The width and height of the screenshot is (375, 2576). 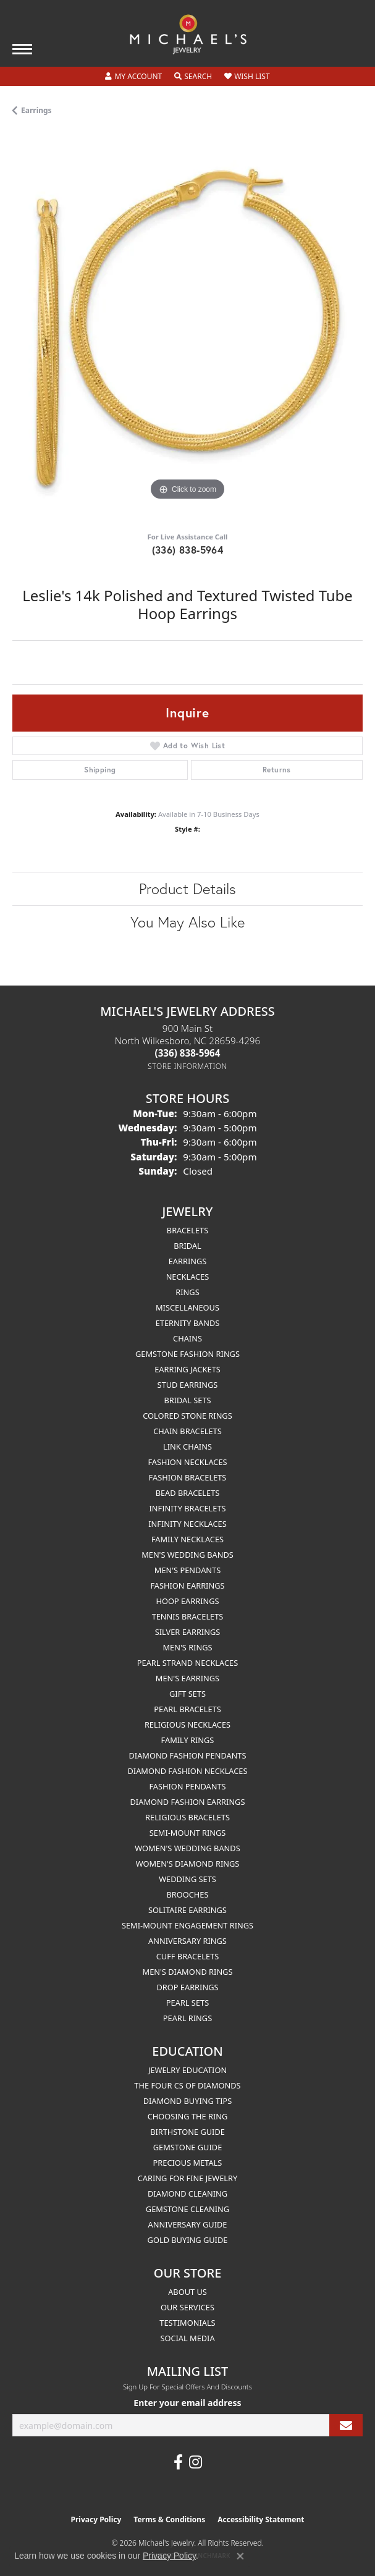 What do you see at coordinates (188, 1616) in the screenshot?
I see `Tennis Bracelets [menuitem]` at bounding box center [188, 1616].